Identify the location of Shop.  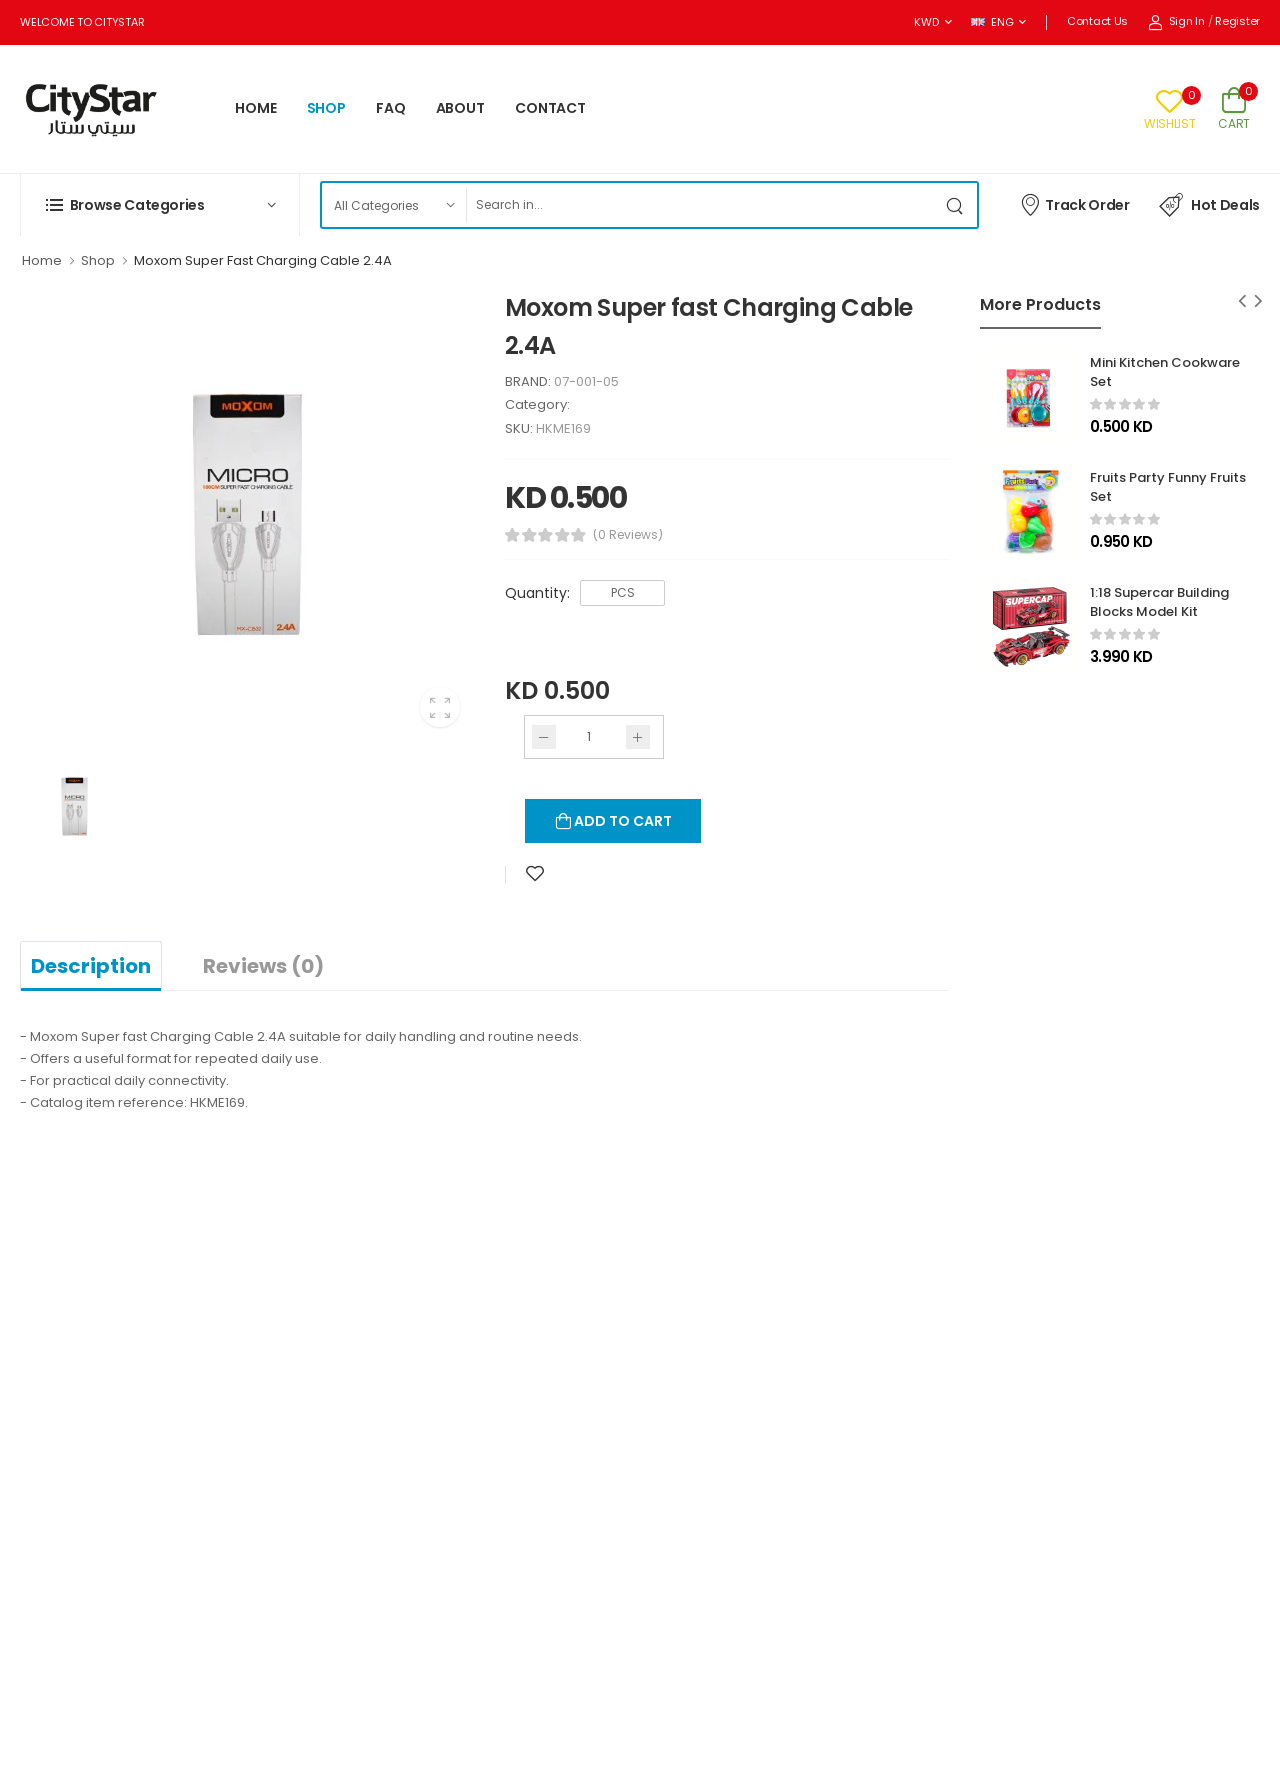
(98, 260).